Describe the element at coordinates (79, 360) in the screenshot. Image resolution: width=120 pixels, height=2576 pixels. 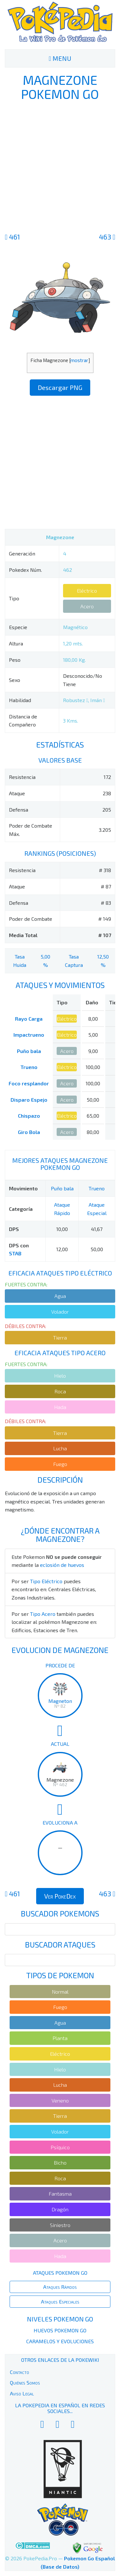
I see `mostrar` at that location.